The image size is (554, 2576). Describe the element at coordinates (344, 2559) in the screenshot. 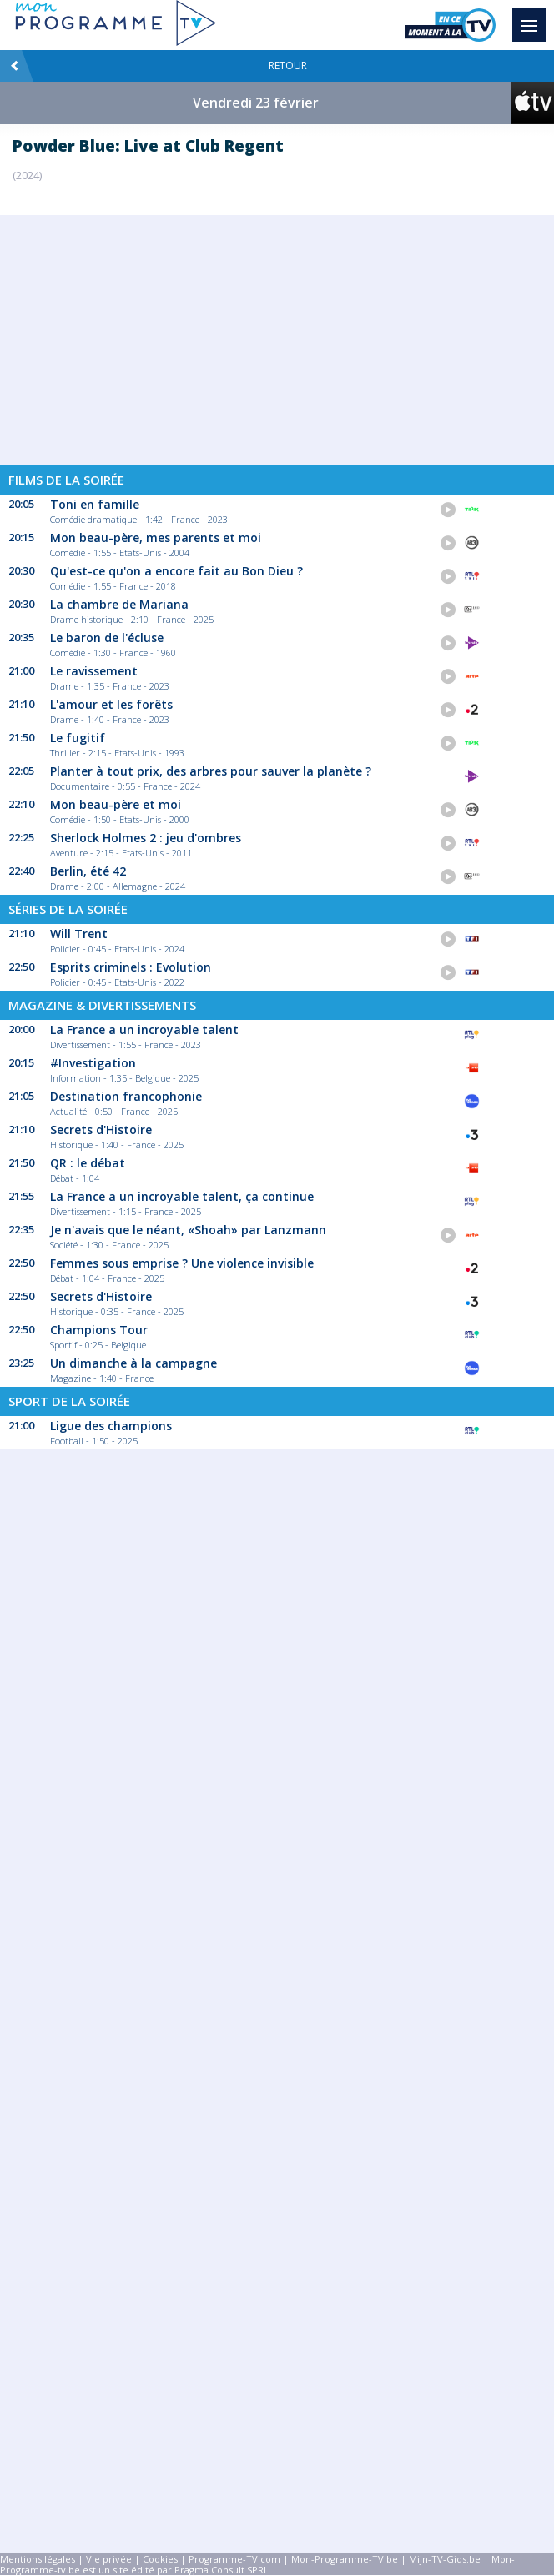

I see `Mon-Programme-TV.be` at that location.